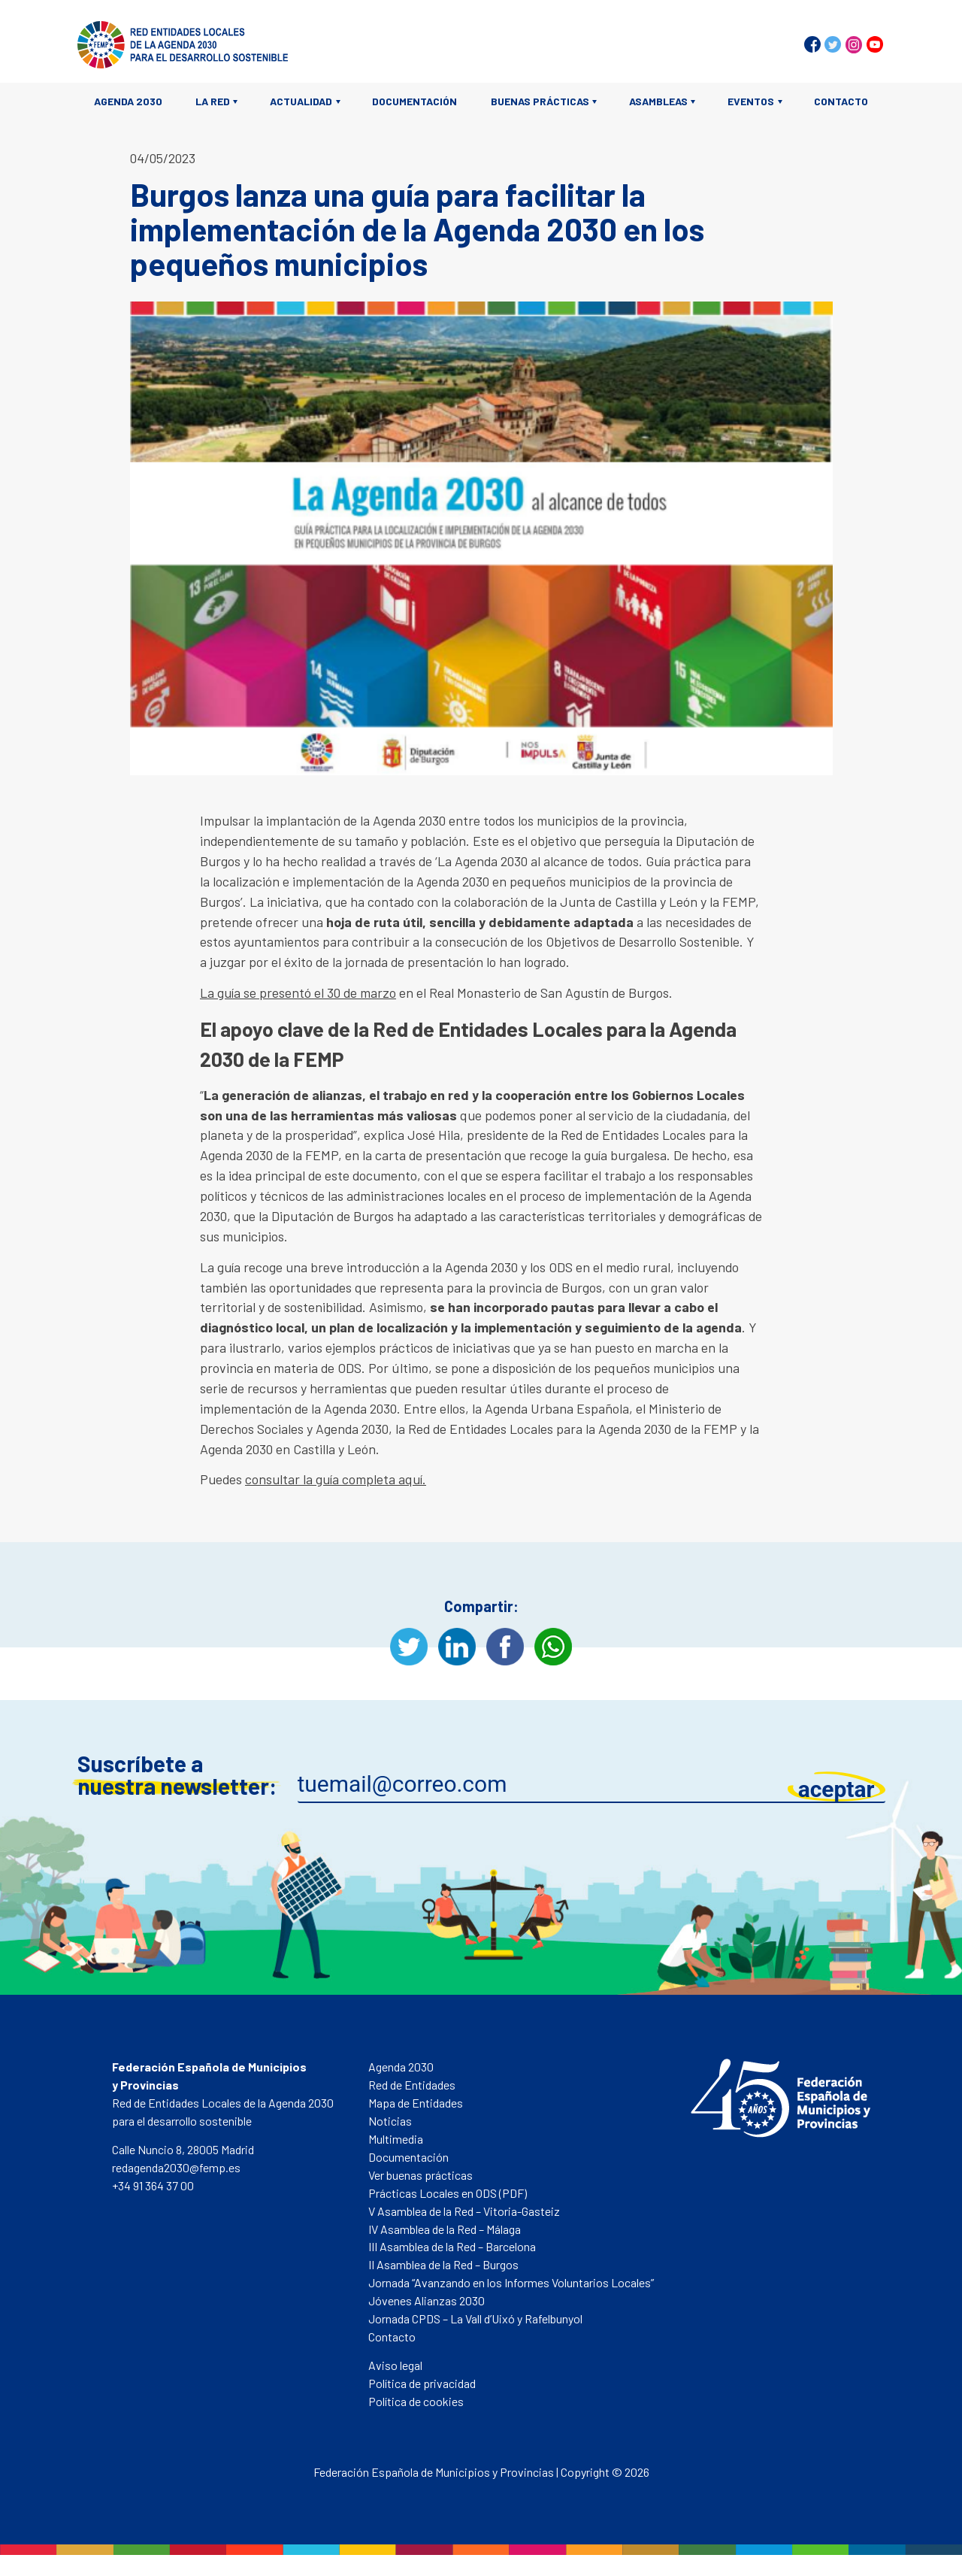 The image size is (962, 2576). What do you see at coordinates (511, 2282) in the screenshot?
I see `Jornada “Avanzando en los Informes Voluntarios Locales”` at bounding box center [511, 2282].